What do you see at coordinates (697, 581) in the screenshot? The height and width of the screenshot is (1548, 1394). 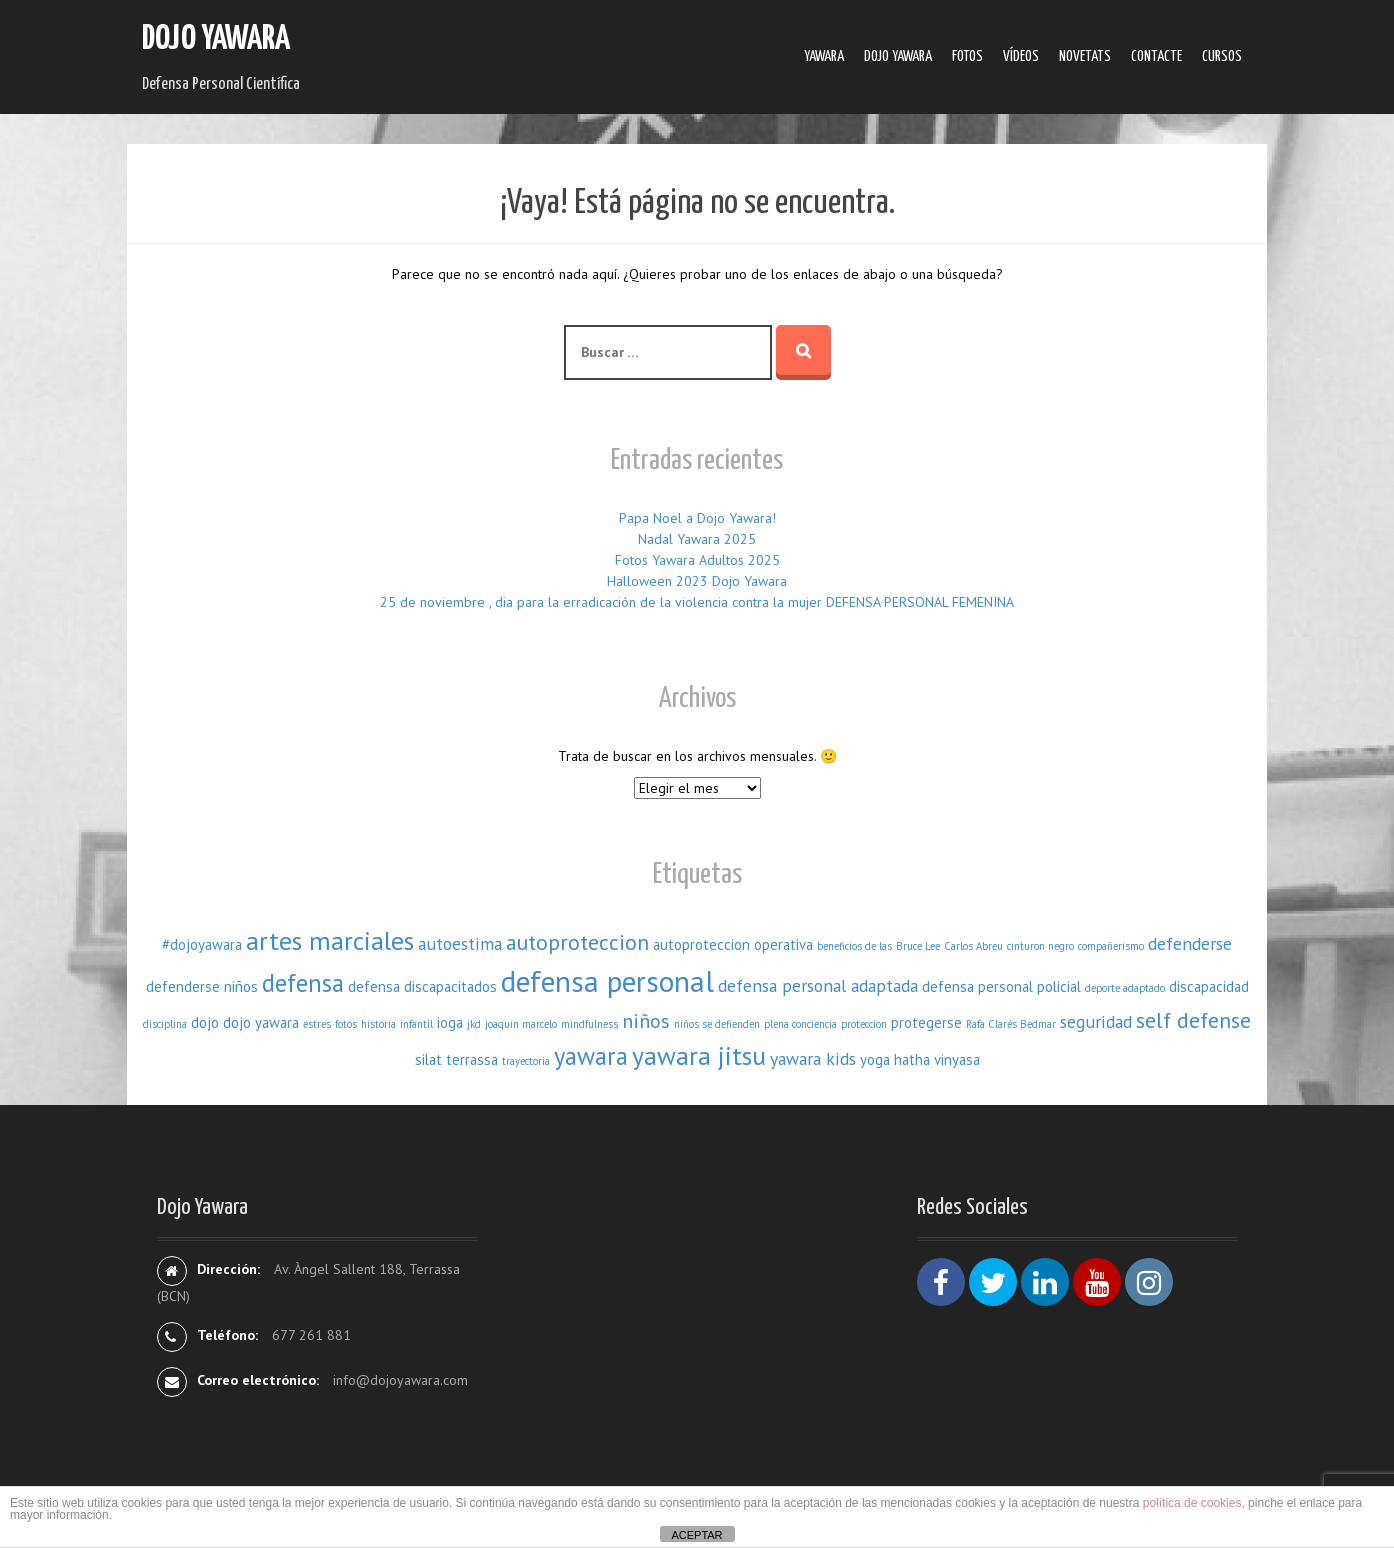 I see `Halloween 2023 Dojo Yawara` at bounding box center [697, 581].